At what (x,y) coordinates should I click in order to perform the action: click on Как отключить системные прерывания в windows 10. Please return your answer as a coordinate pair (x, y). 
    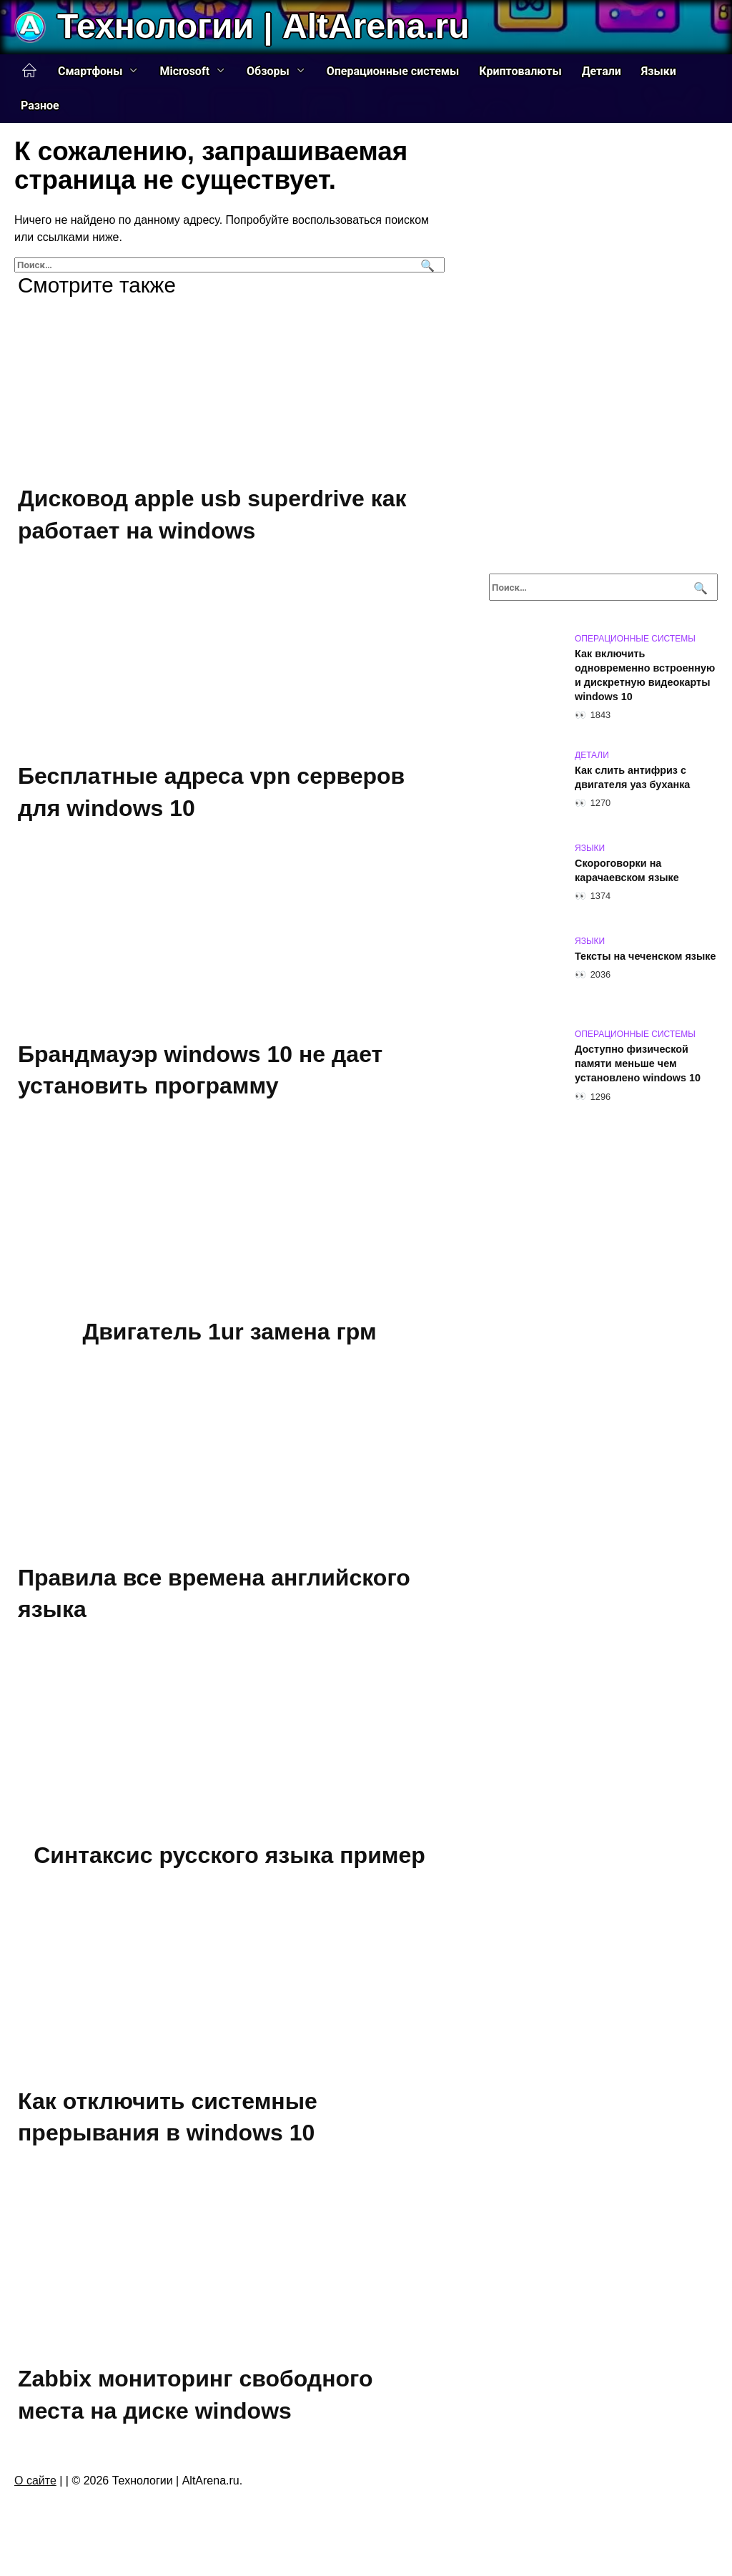
    Looking at the image, I should click on (167, 2117).